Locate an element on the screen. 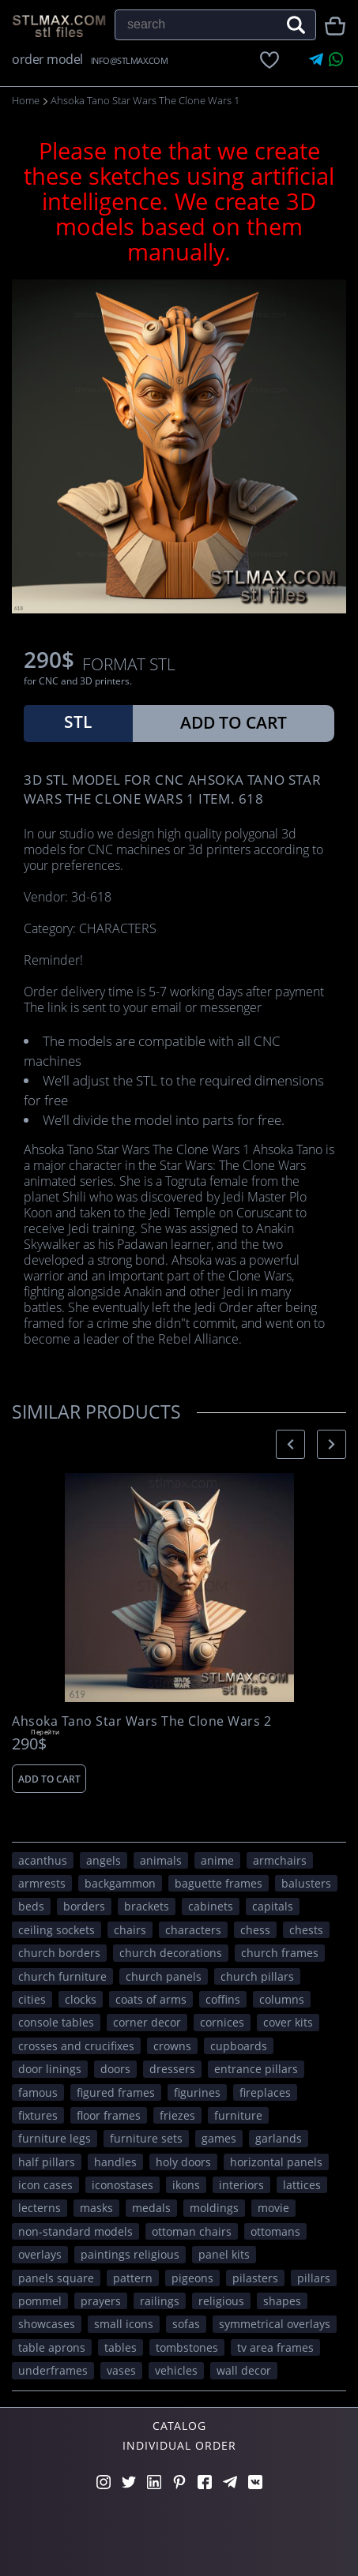 The image size is (358, 2576). showcases is located at coordinates (46, 2323).